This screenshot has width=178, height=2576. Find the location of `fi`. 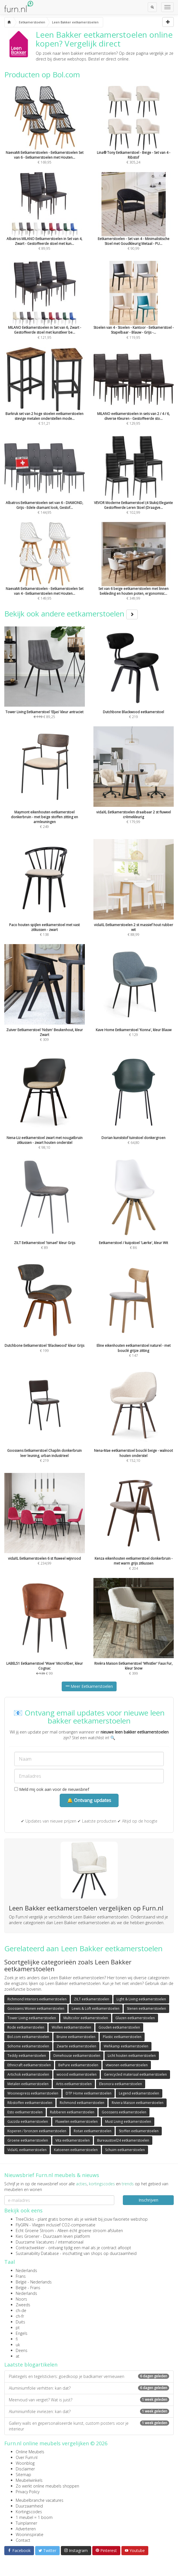

fi is located at coordinates (17, 2339).